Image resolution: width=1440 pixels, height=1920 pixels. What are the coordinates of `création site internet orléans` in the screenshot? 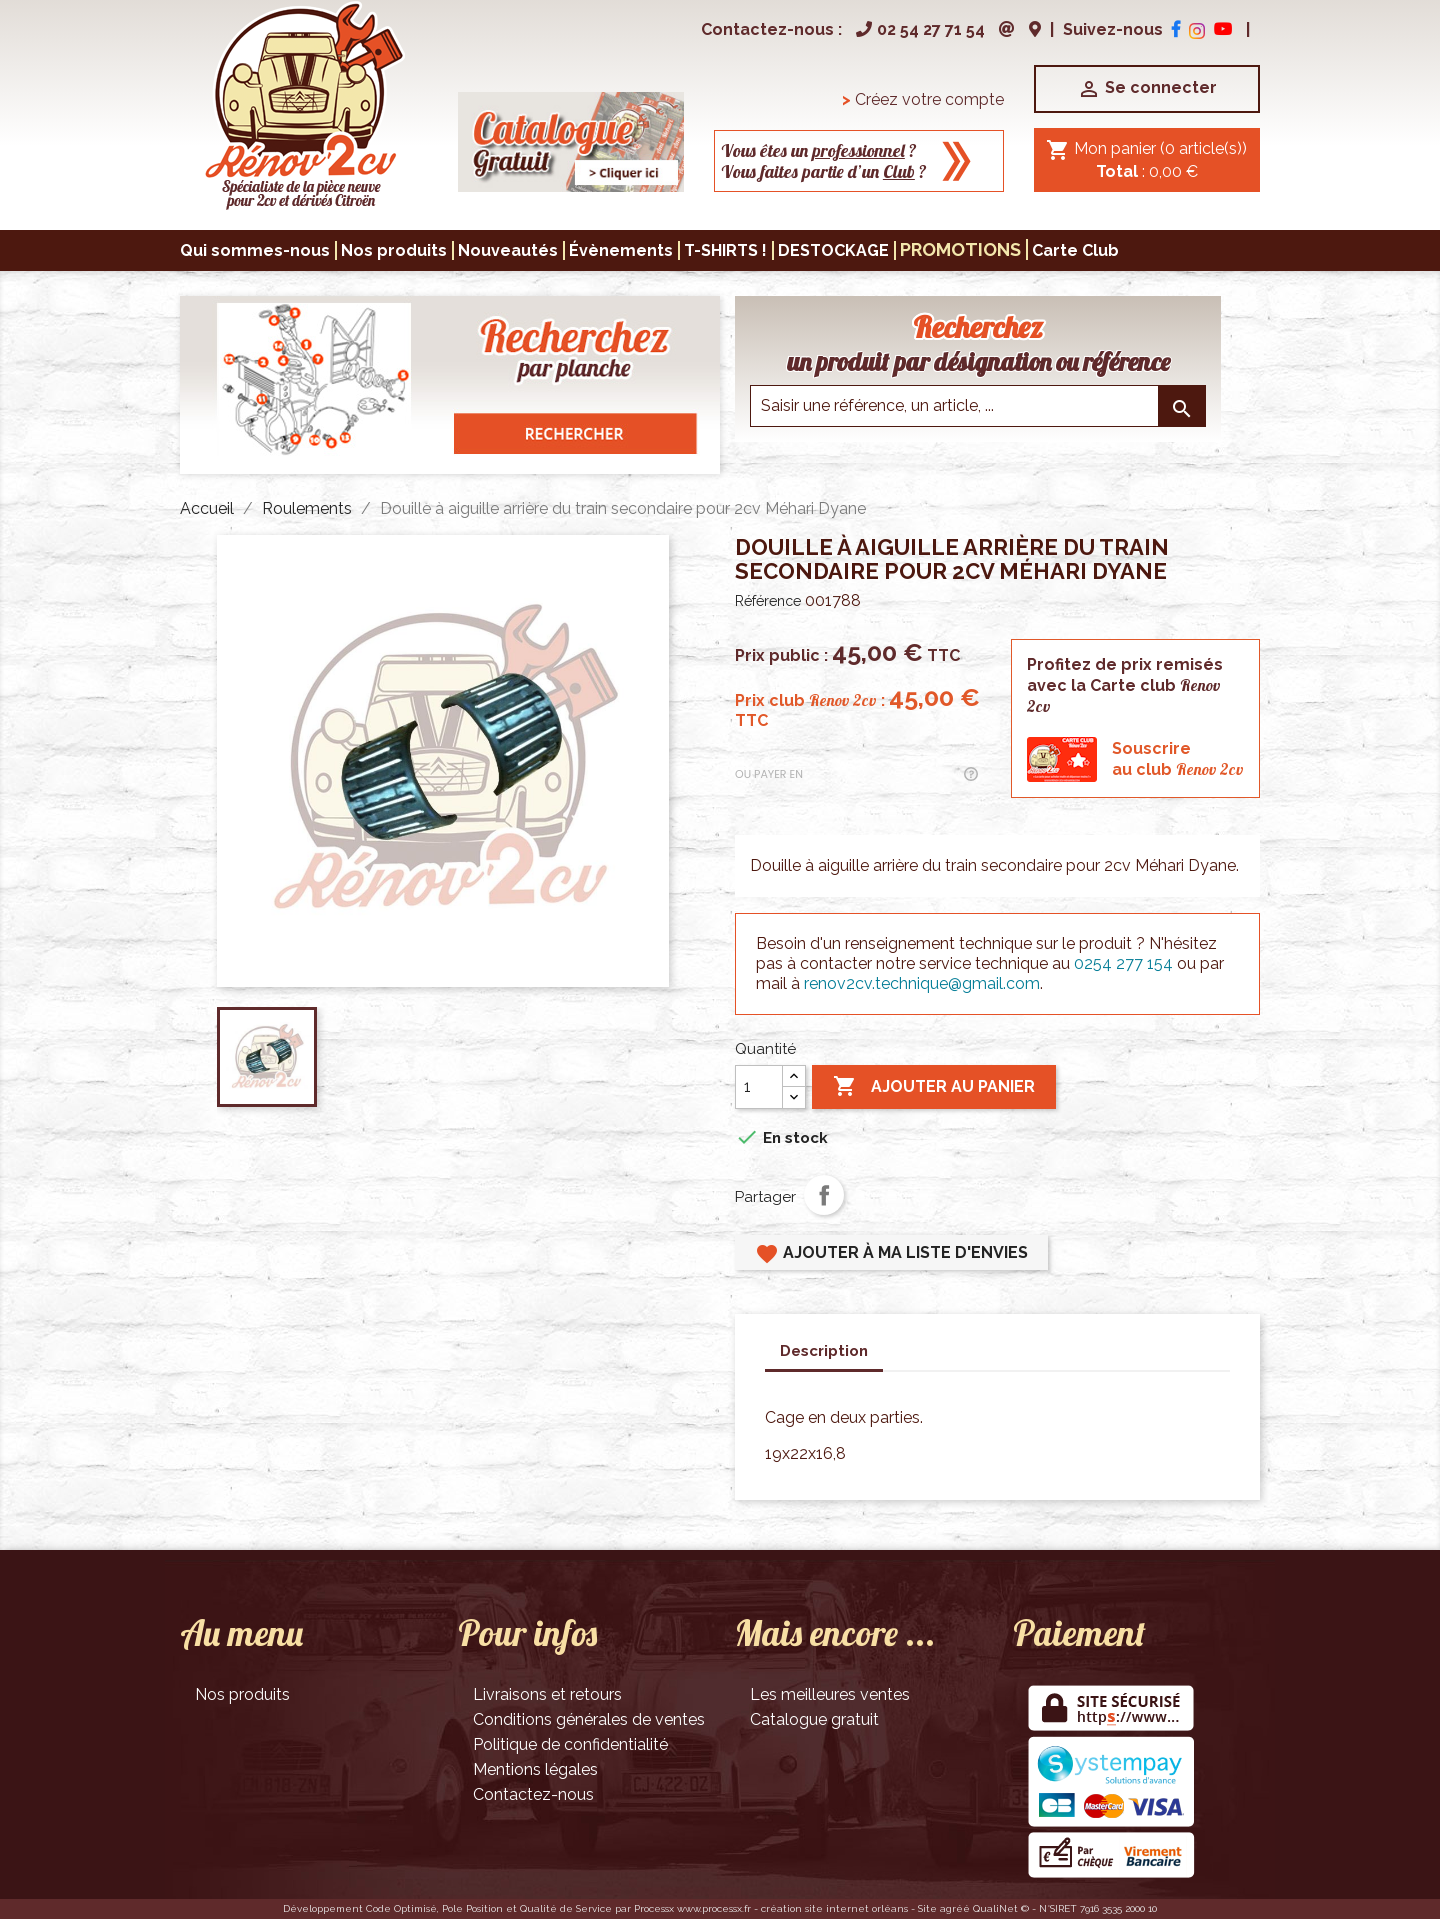 It's located at (834, 1908).